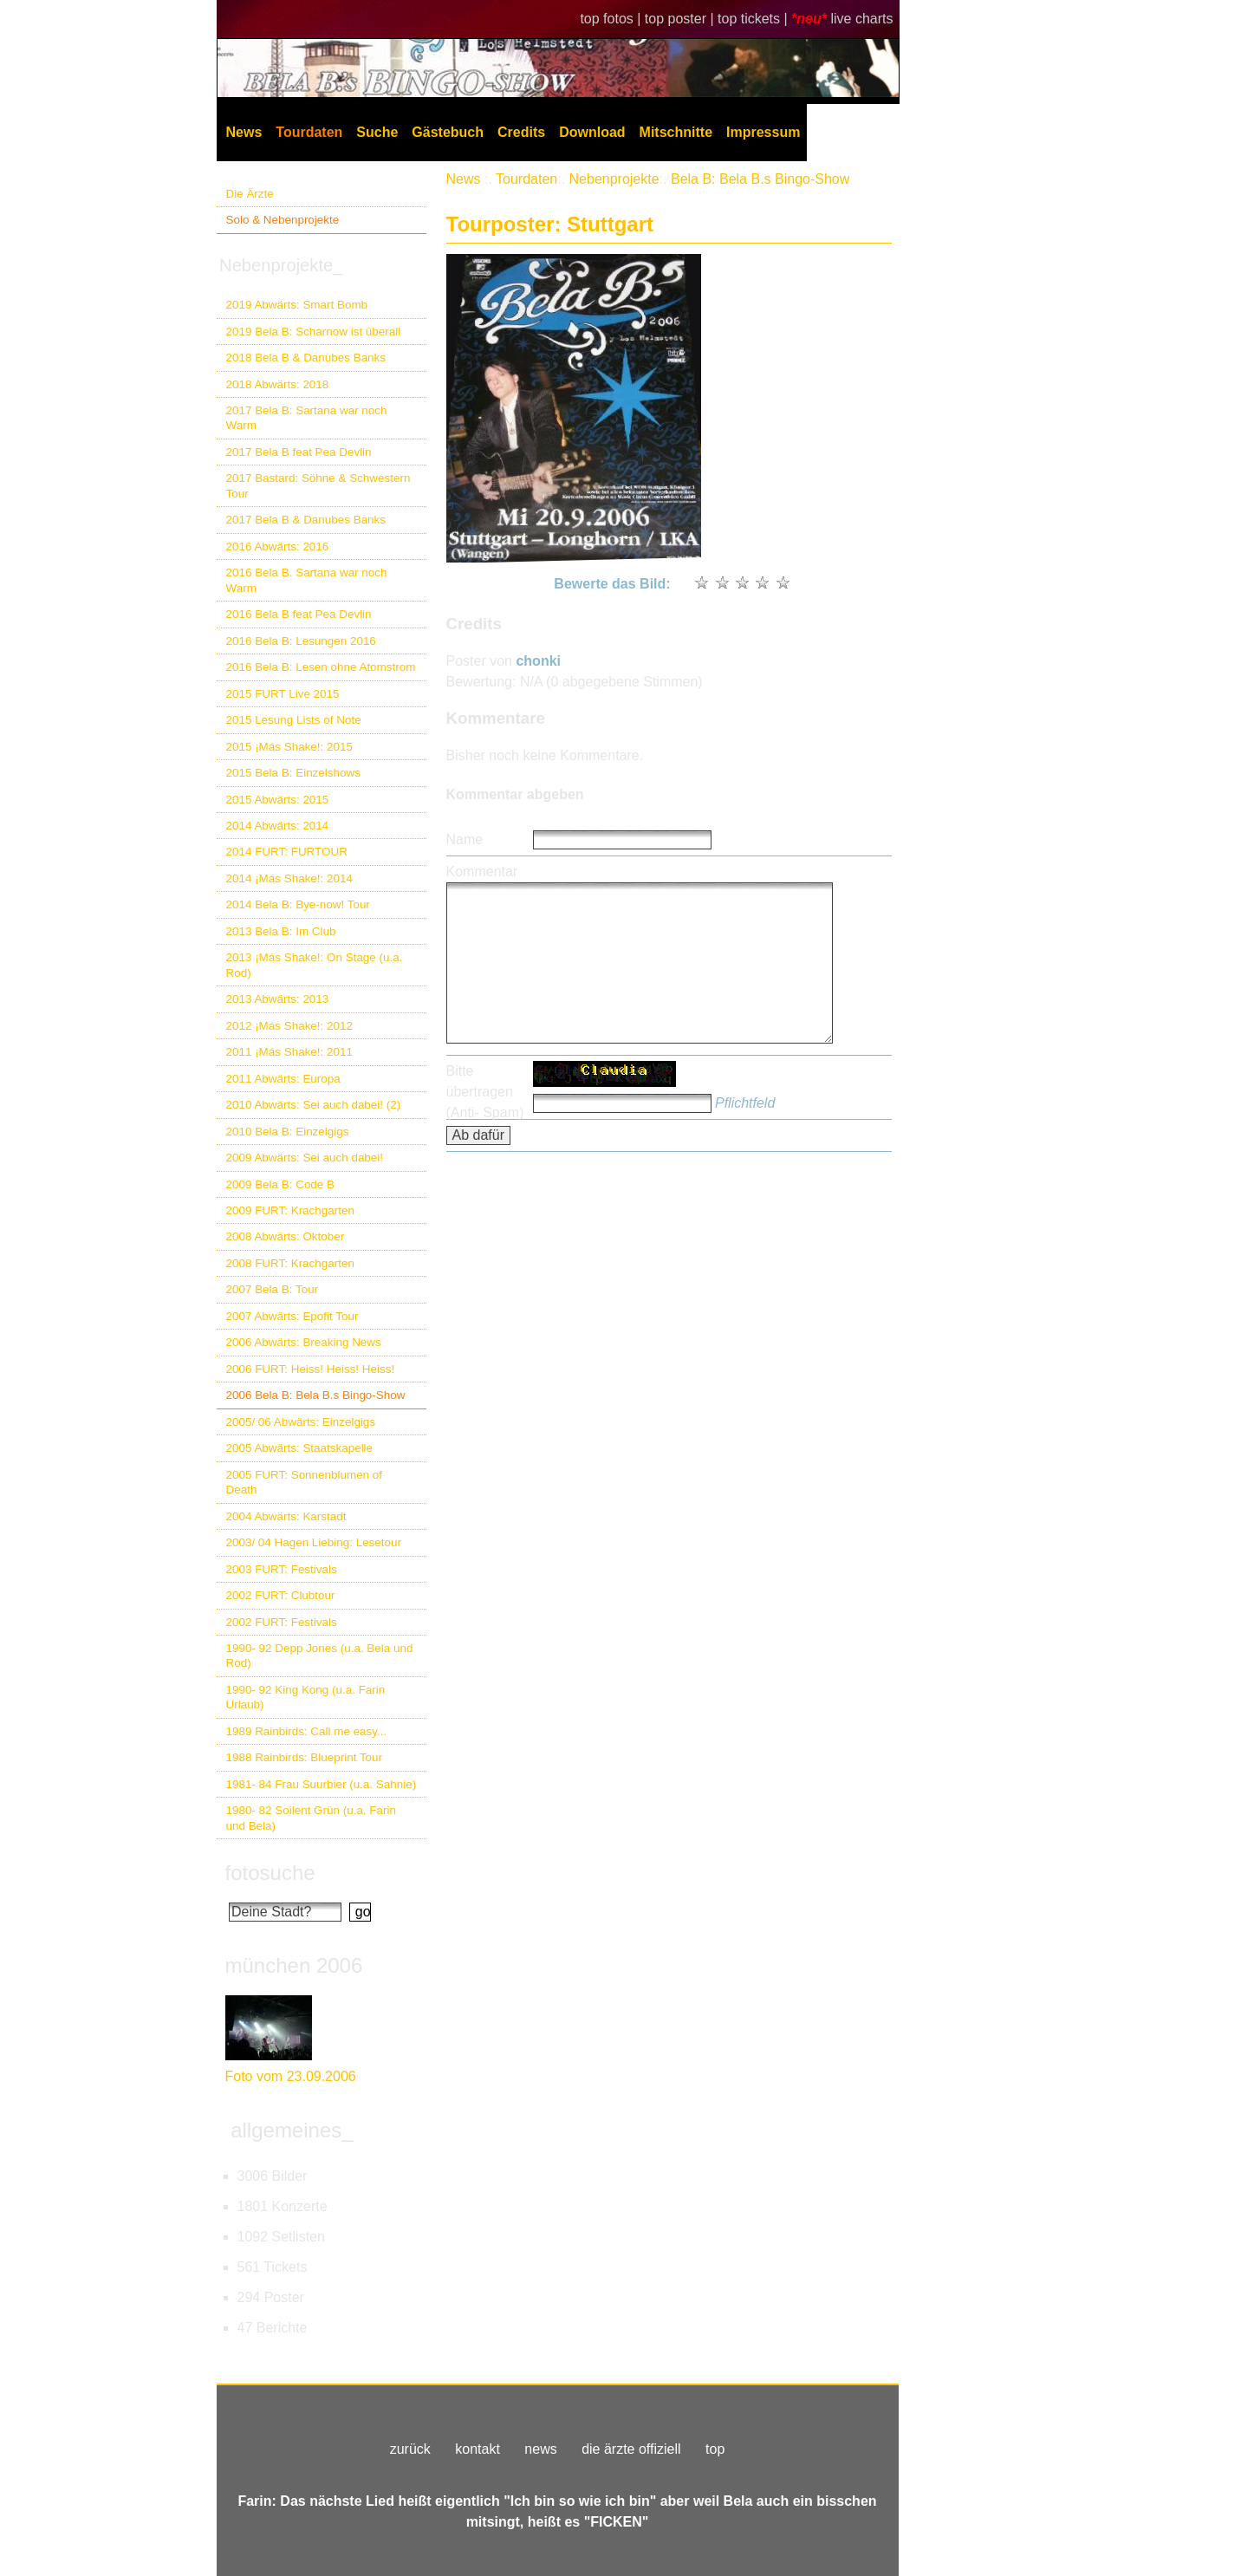  Describe the element at coordinates (321, 1784) in the screenshot. I see `1981- 84 Frau Suurbier (u.a. Sahnie)` at that location.